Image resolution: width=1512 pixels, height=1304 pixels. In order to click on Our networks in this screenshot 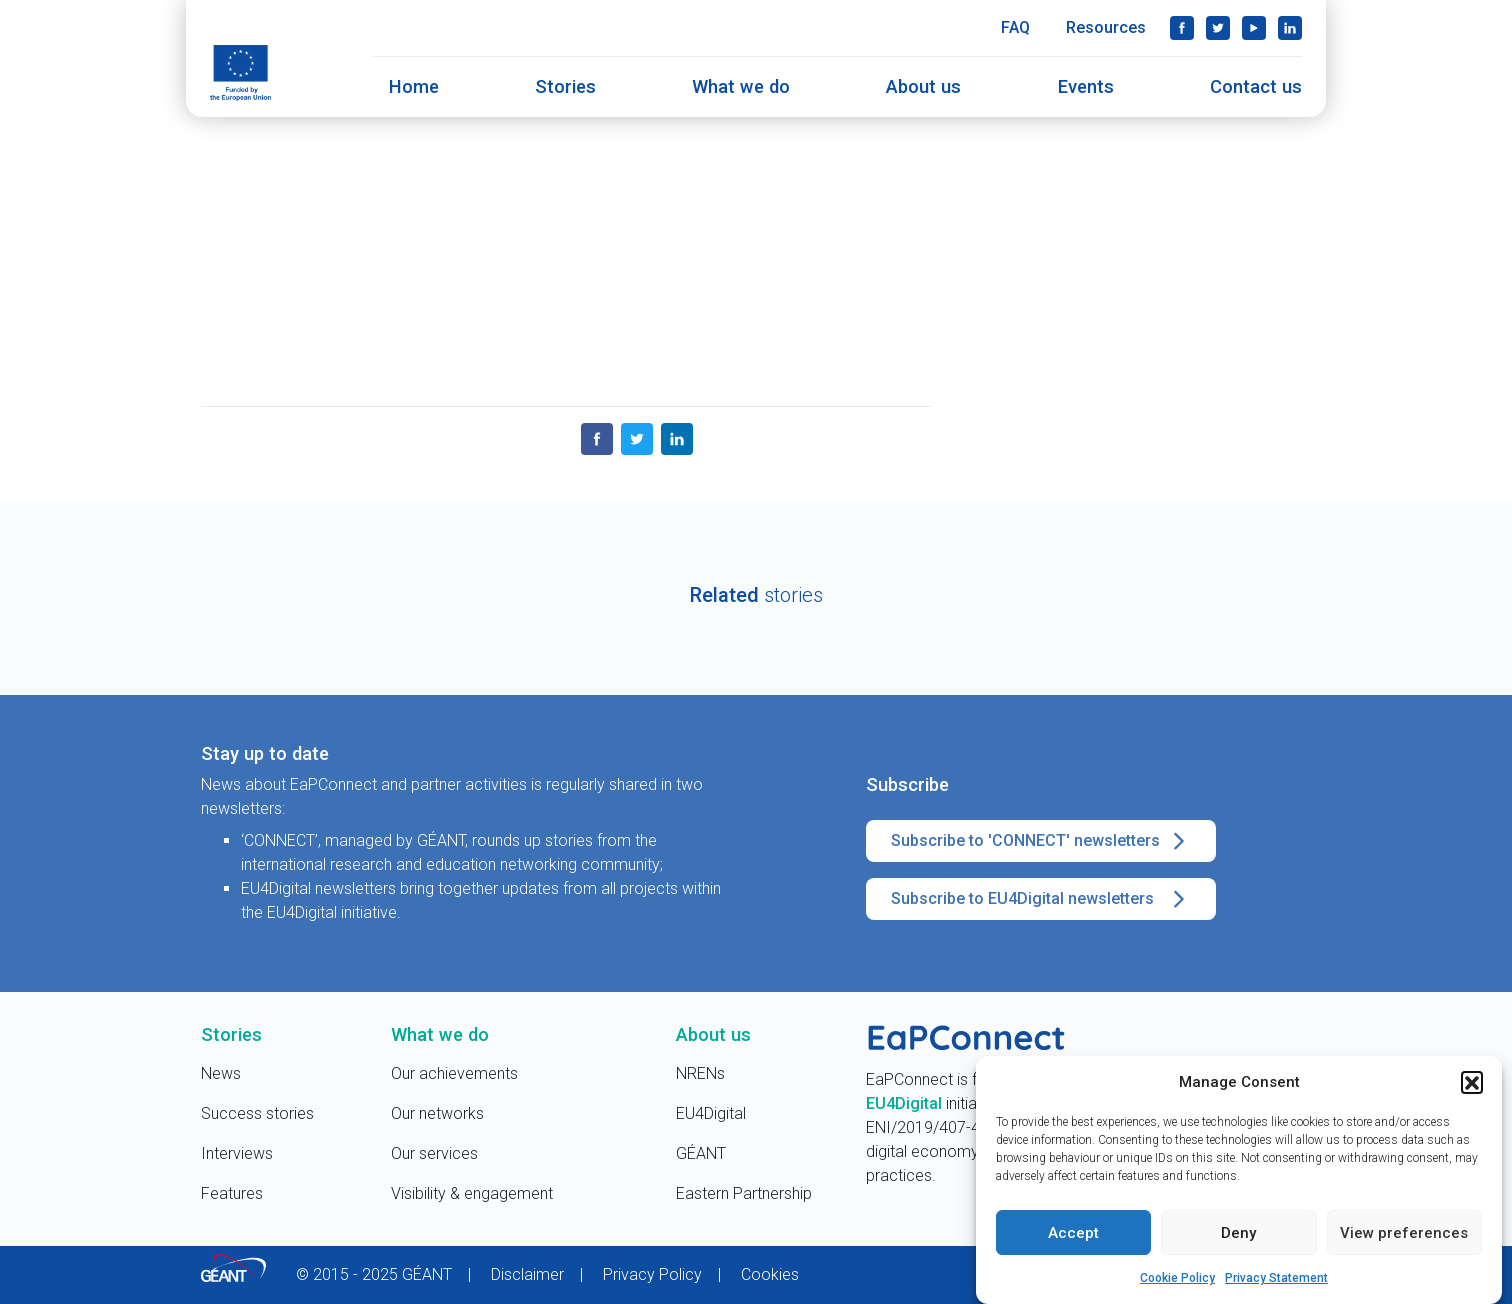, I will do `click(437, 1113)`.